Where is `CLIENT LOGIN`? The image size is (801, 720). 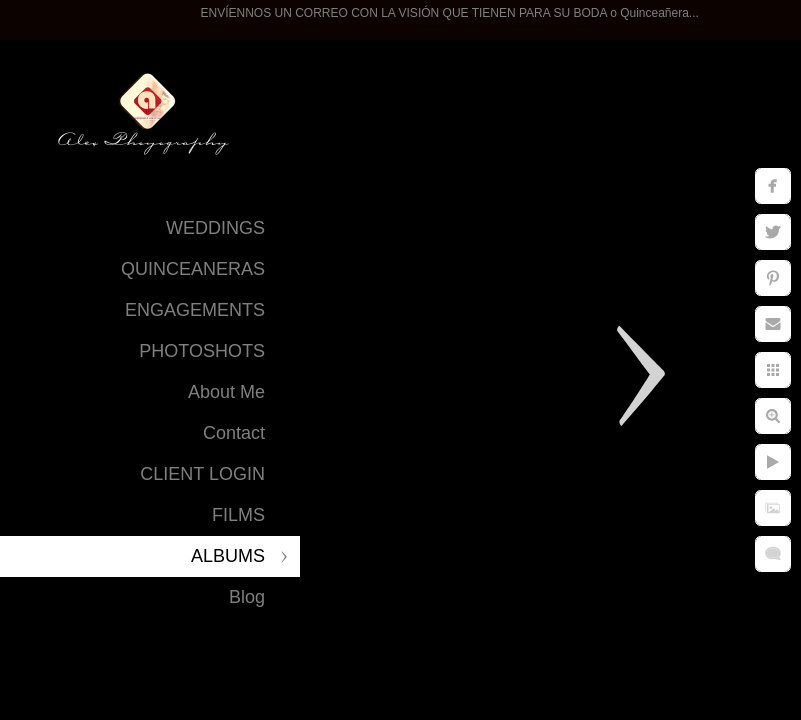 CLIENT LOGIN is located at coordinates (202, 474).